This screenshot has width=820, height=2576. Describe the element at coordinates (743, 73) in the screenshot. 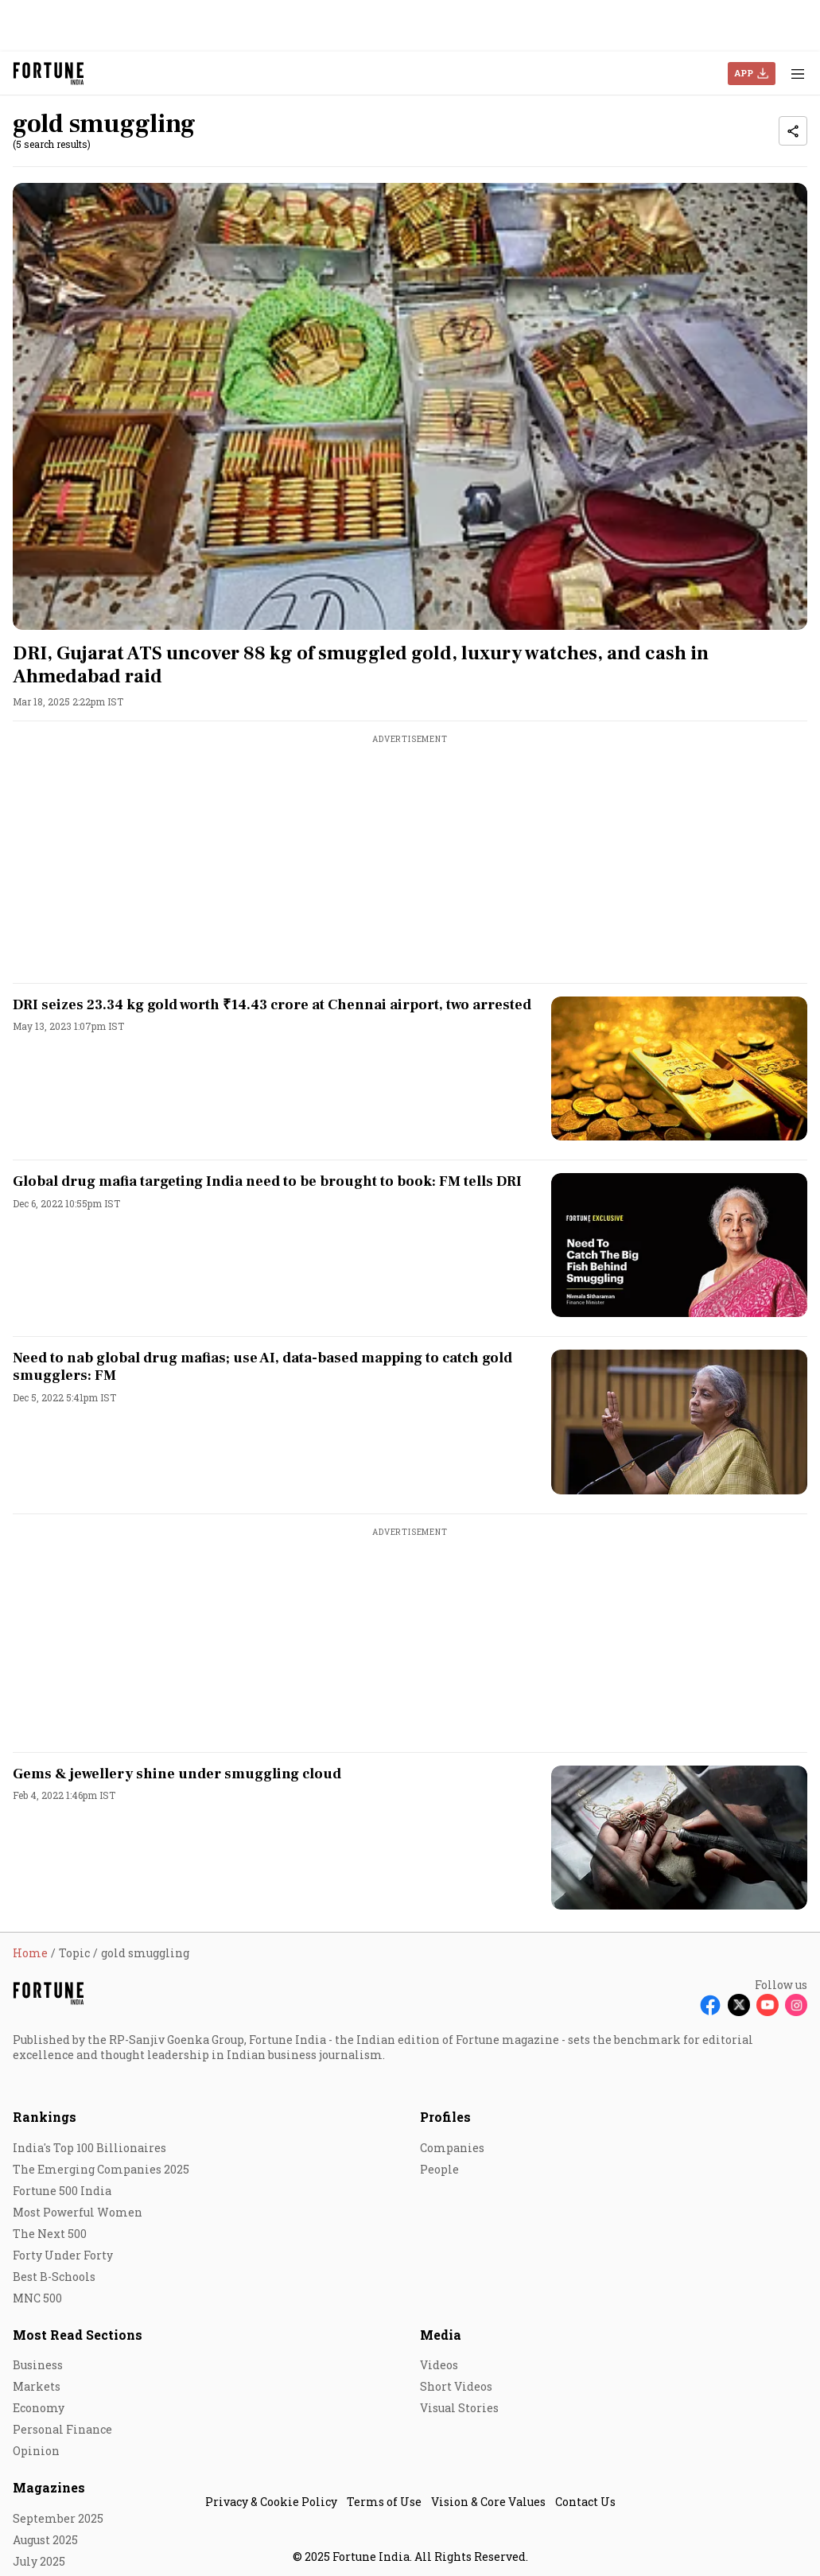

I see `APP` at that location.